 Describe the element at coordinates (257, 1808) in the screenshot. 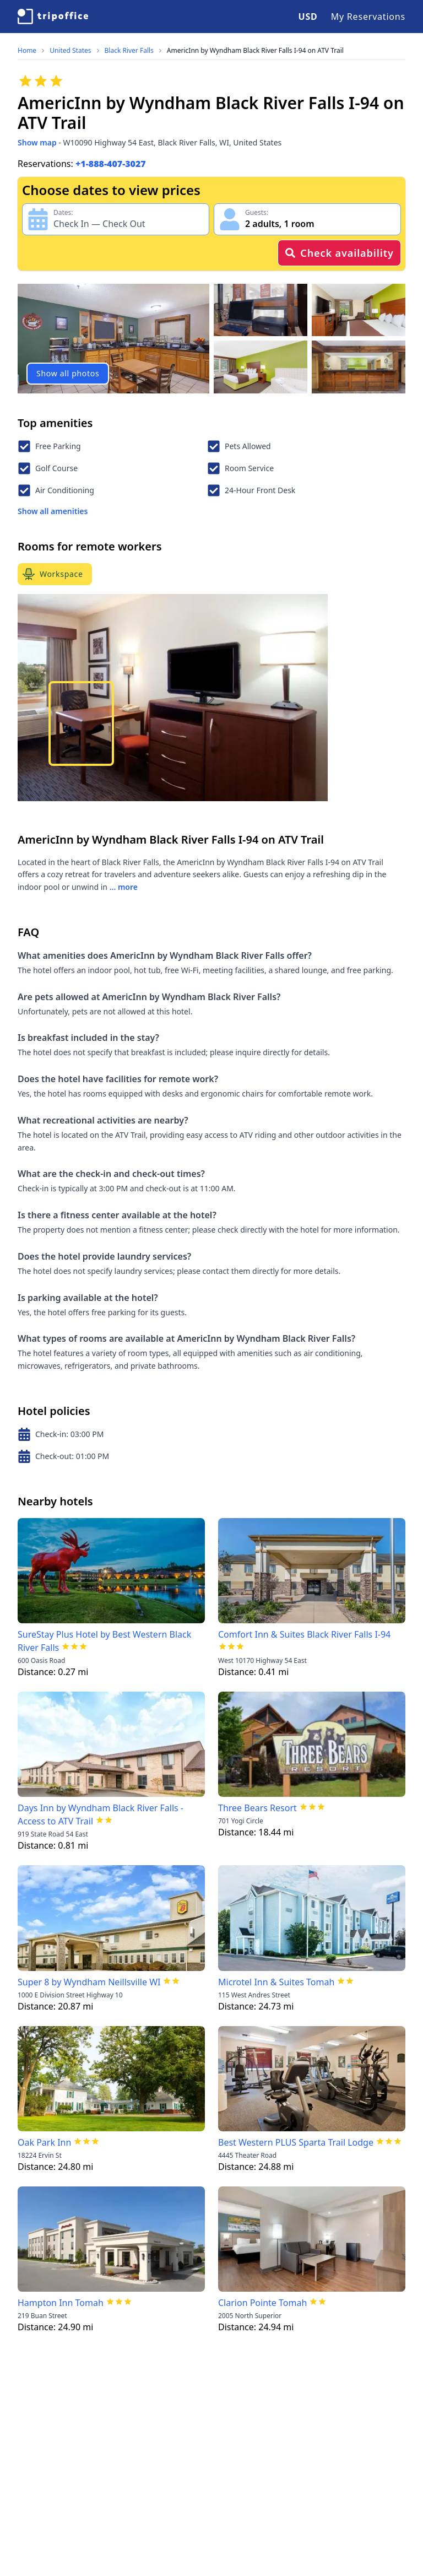

I see `Three Bears Resort` at that location.